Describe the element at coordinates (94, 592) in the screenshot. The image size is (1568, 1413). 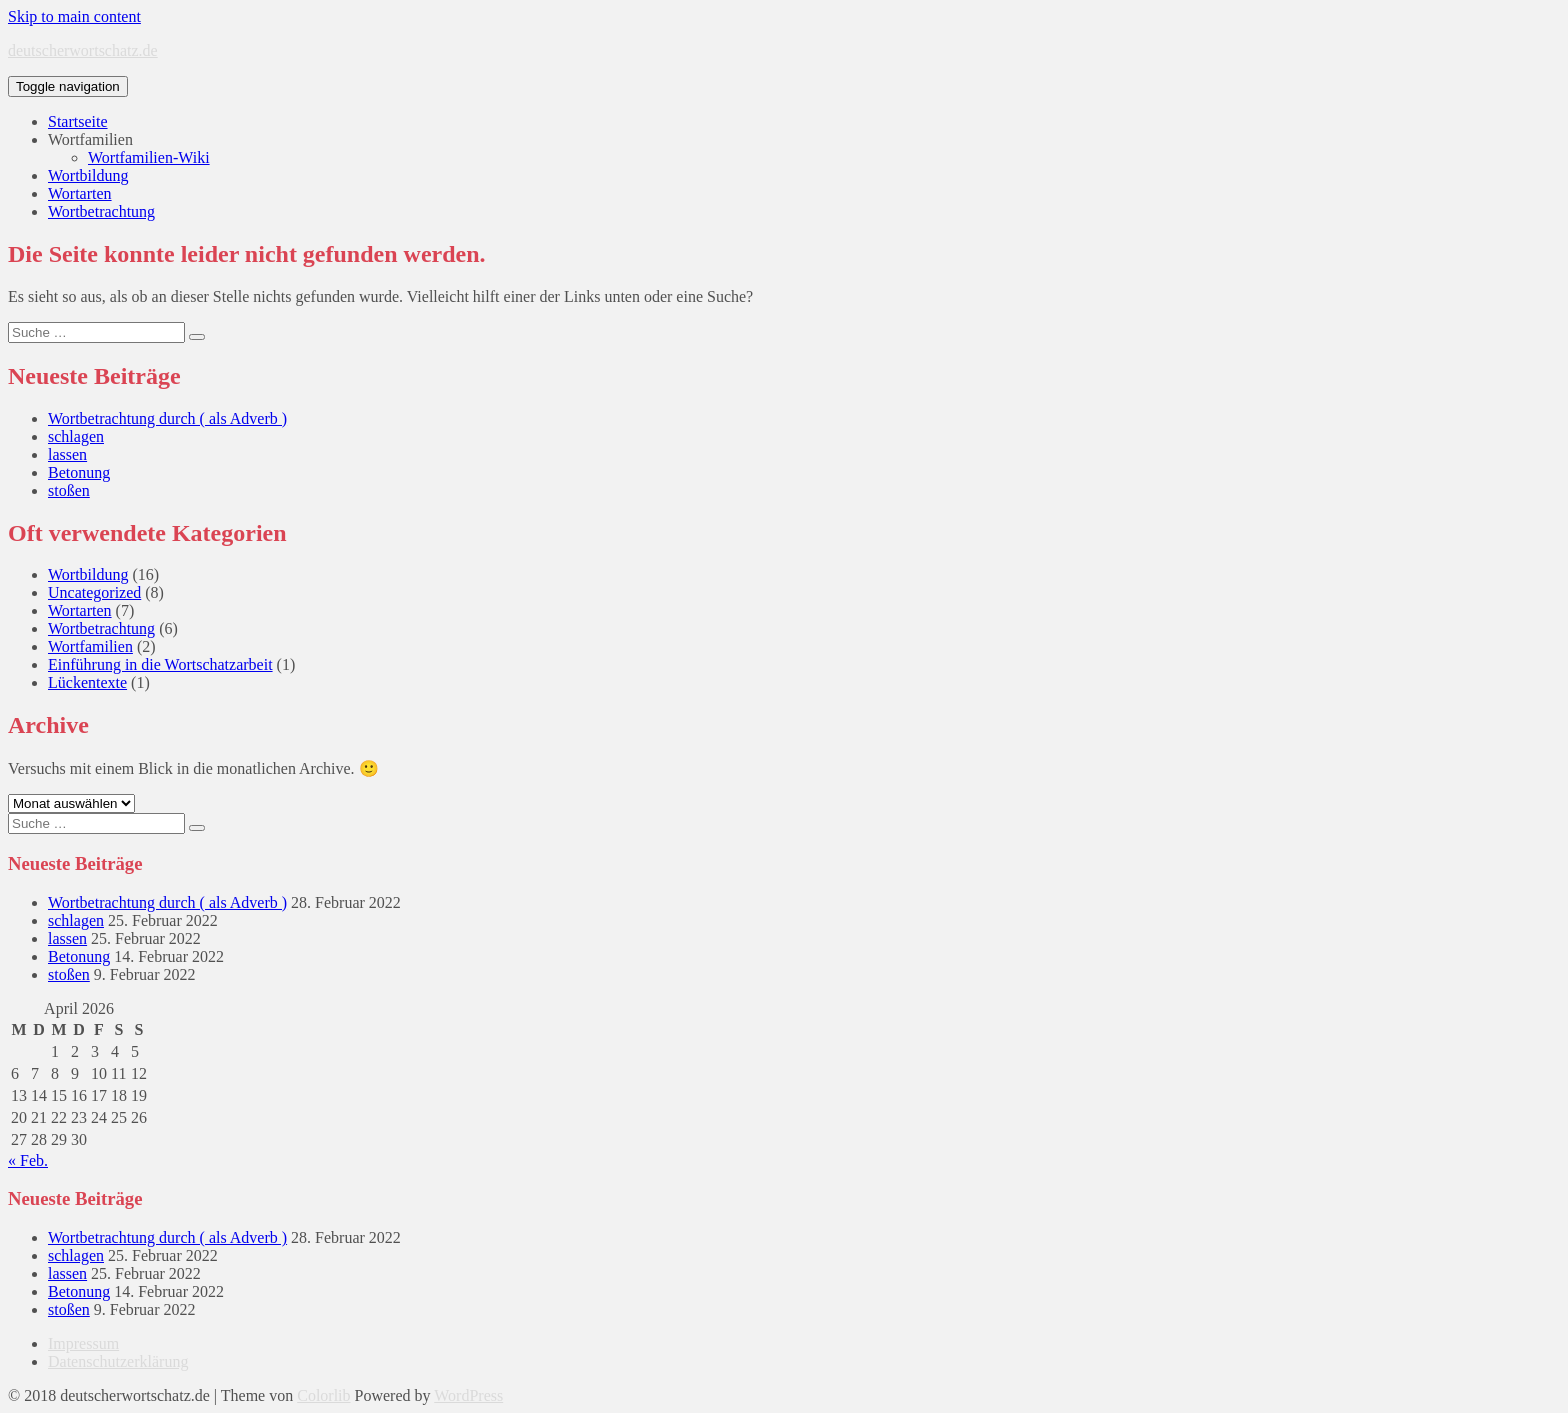
I see `Uncategorized` at that location.